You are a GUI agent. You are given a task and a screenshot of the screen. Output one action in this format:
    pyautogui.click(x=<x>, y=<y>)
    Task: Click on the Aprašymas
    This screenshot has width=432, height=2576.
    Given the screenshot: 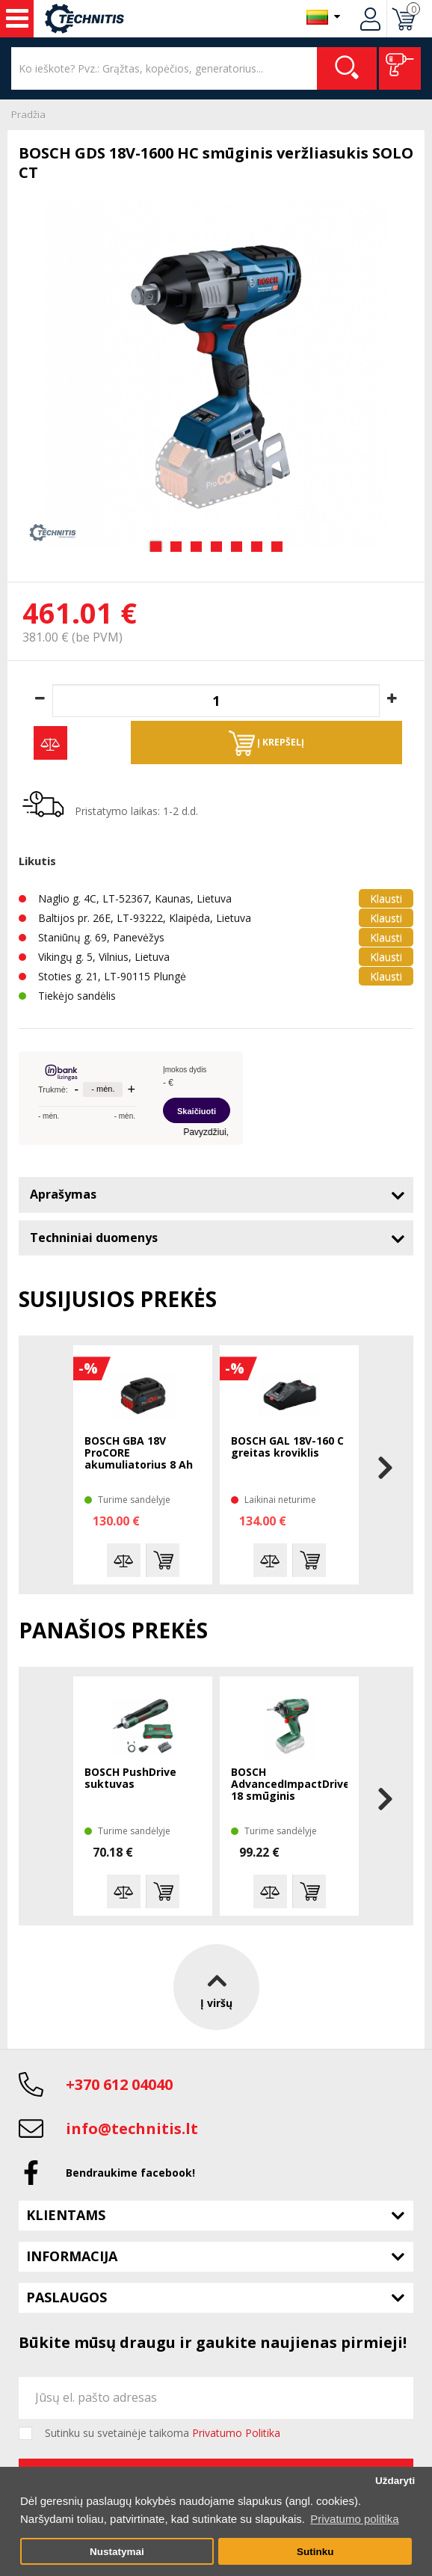 What is the action you would take?
    pyautogui.click(x=63, y=1194)
    